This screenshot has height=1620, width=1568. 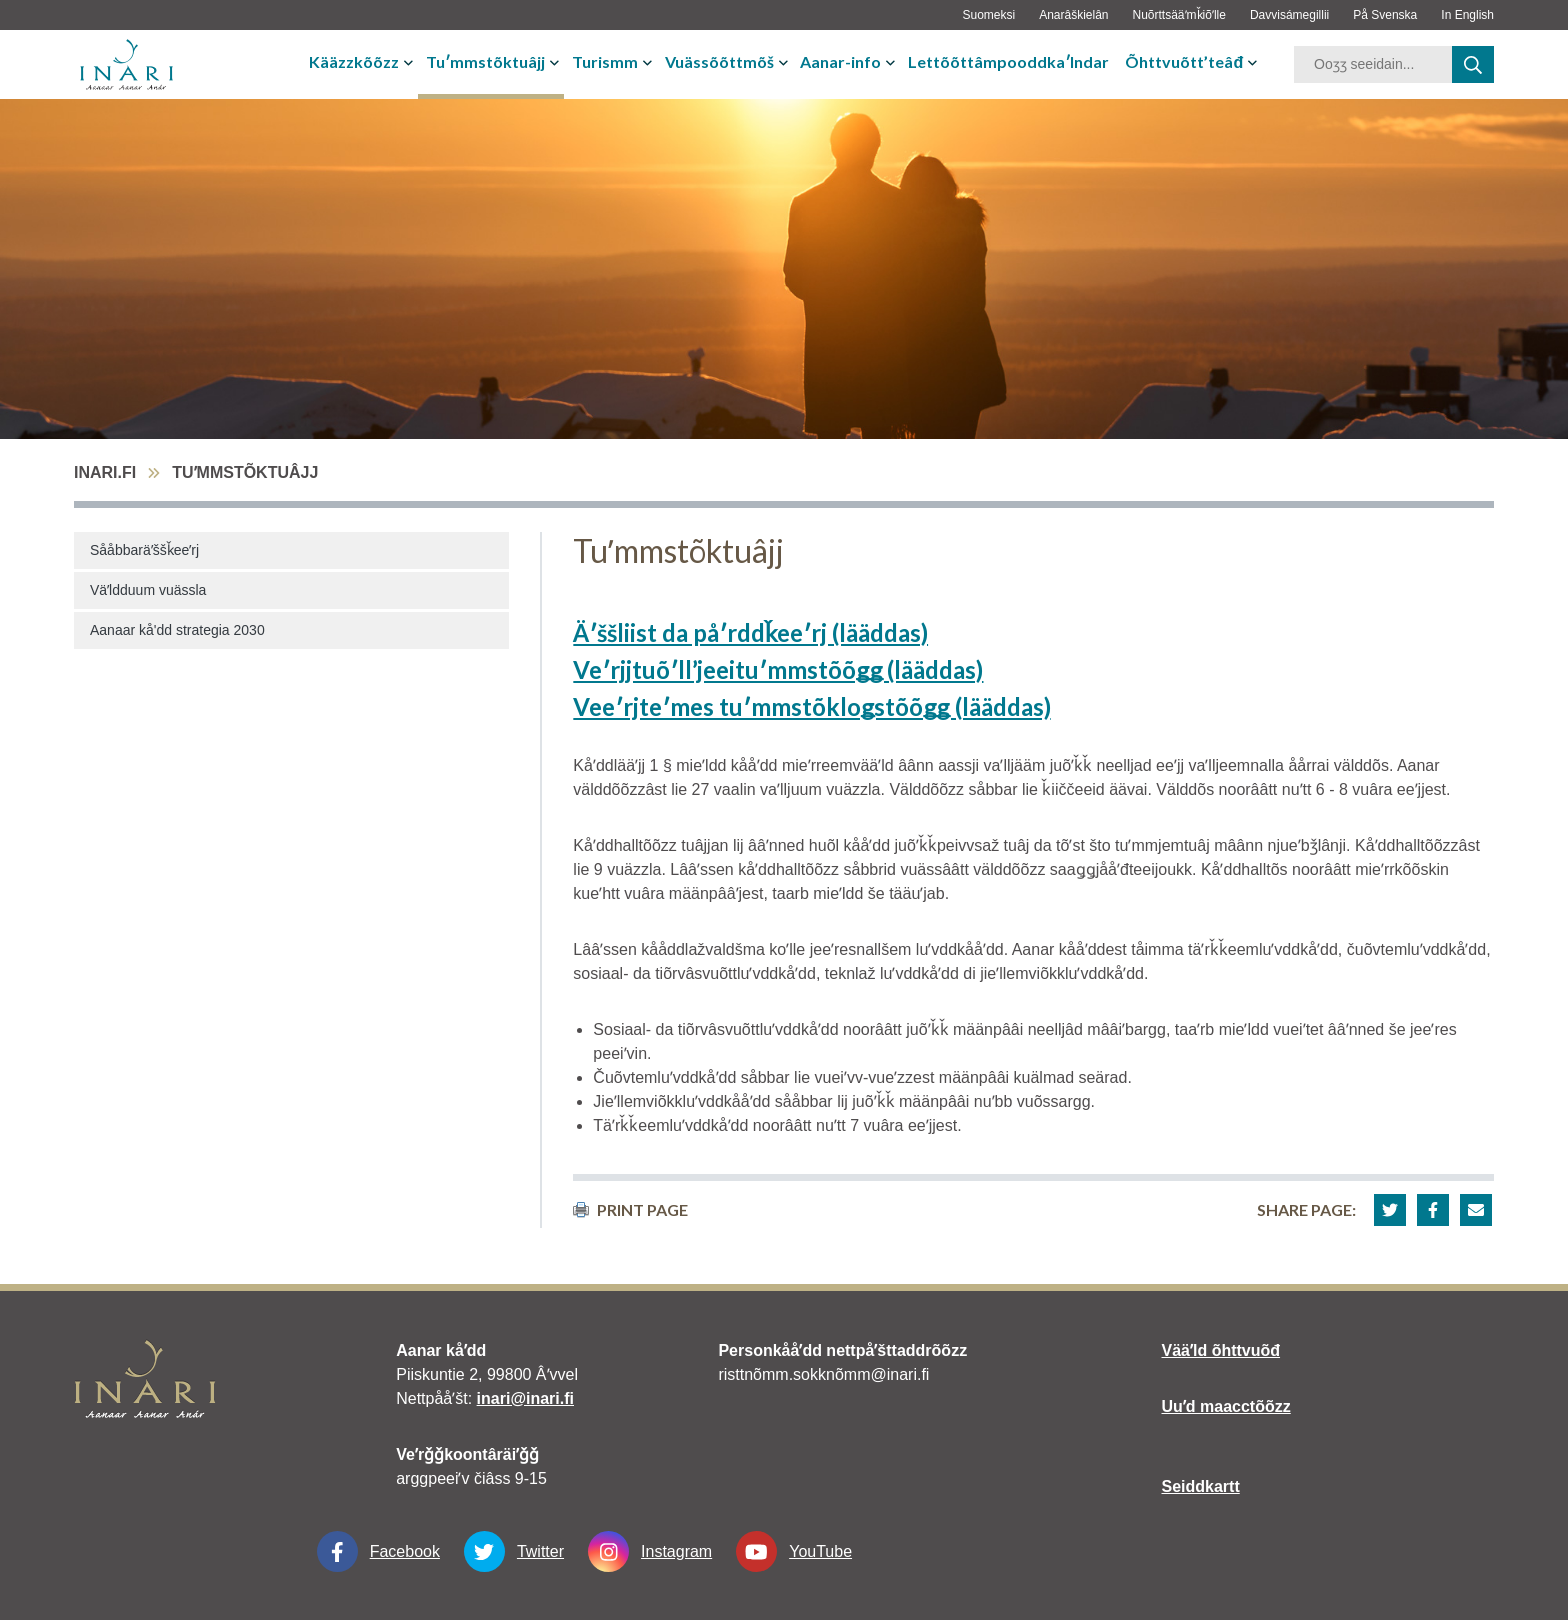 What do you see at coordinates (514, 1551) in the screenshot?
I see `Twitter [Twitter linkki-aukeaa-uudessa-välilehdessä]` at bounding box center [514, 1551].